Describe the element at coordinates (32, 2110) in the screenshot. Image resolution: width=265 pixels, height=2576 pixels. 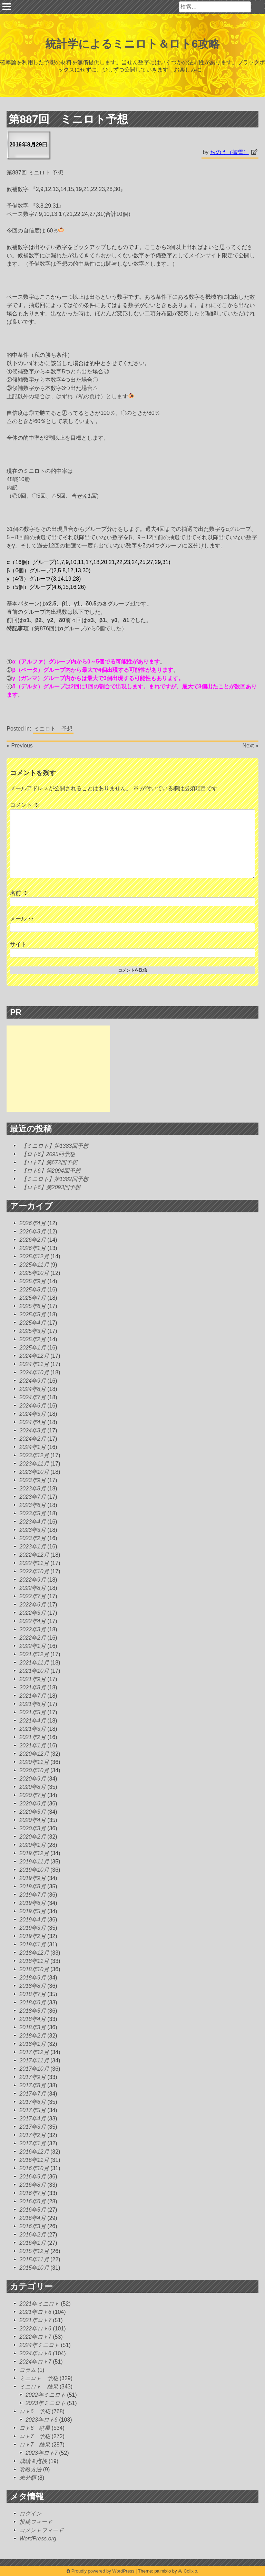
I see `2017年5月` at that location.